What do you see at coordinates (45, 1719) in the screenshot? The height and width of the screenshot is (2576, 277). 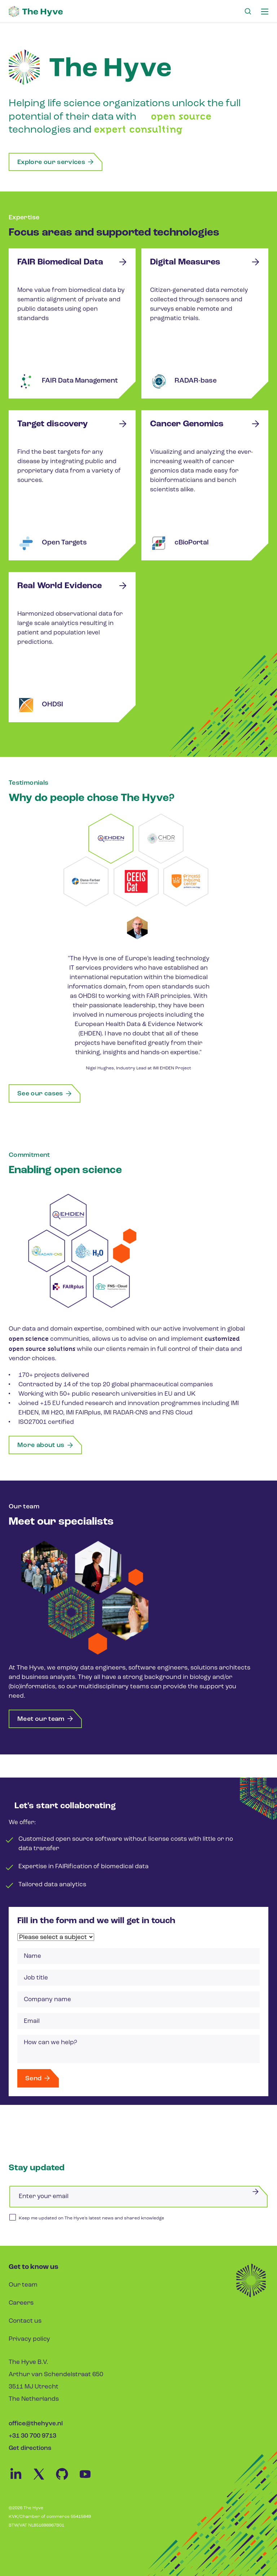 I see `Meet our team` at bounding box center [45, 1719].